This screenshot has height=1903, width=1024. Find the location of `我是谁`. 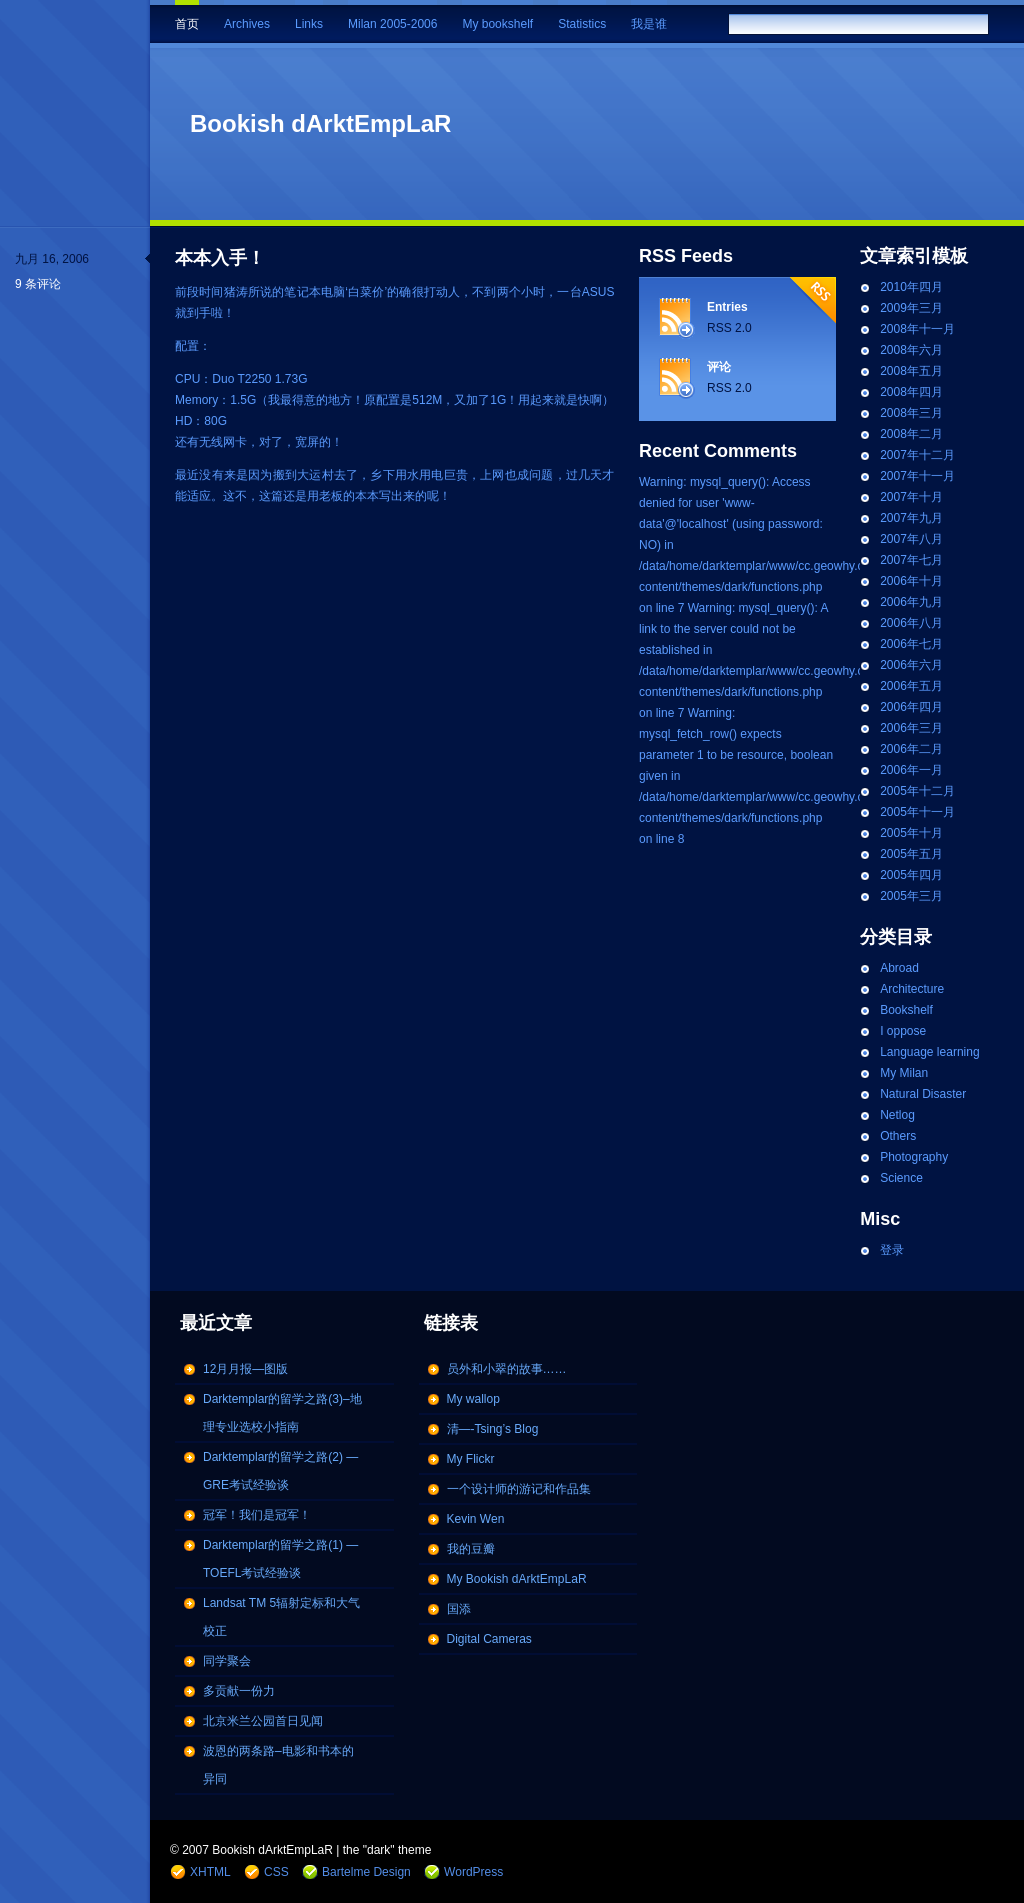

我是谁 is located at coordinates (649, 24).